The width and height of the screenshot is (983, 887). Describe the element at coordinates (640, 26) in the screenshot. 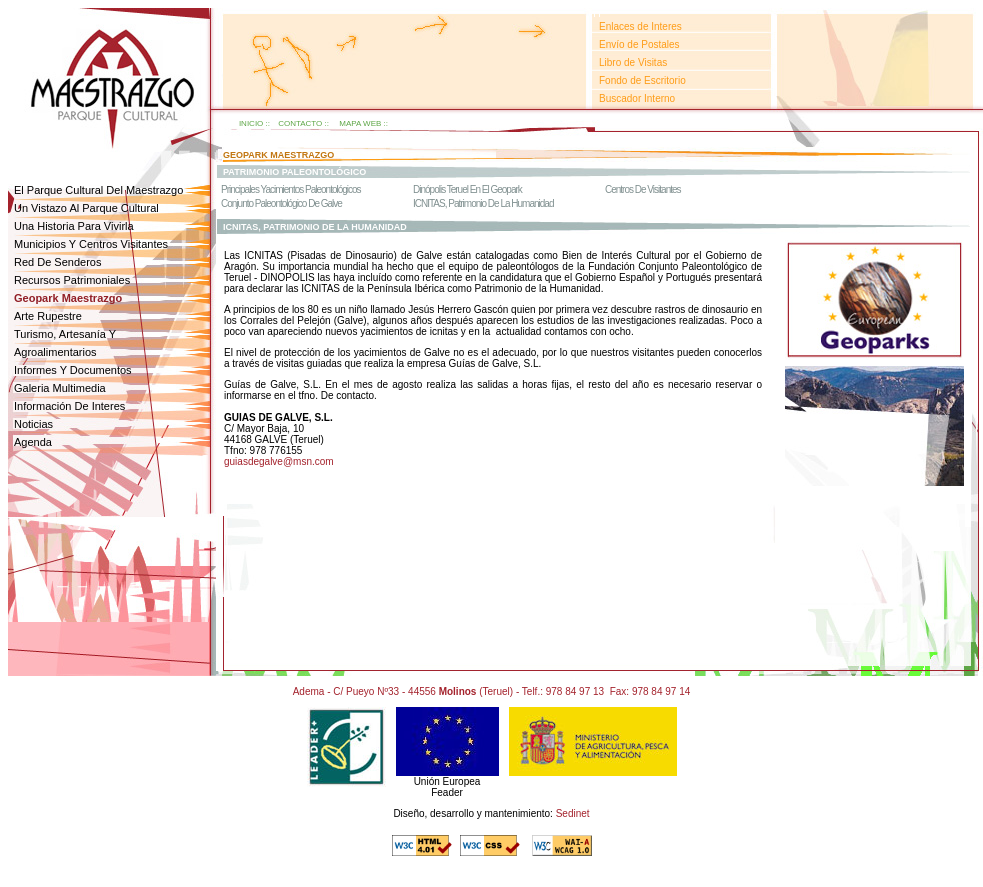

I see `Enlaces de Interes` at that location.